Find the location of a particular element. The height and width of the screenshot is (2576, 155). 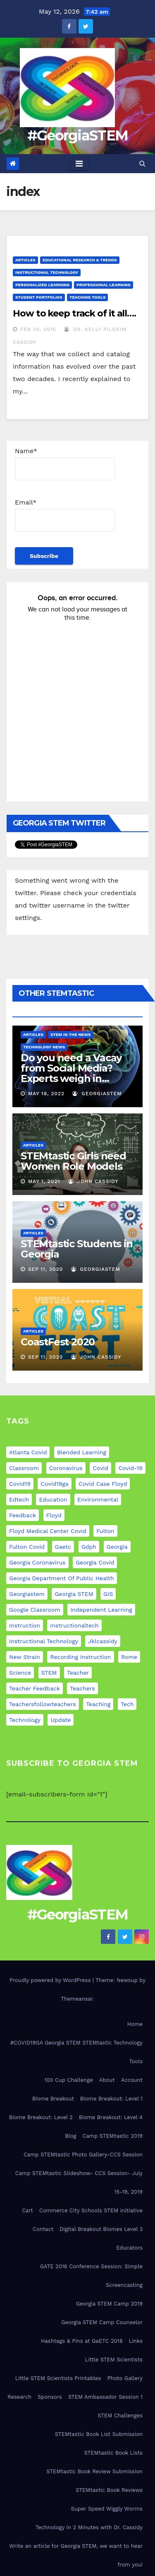

About is located at coordinates (107, 2080).